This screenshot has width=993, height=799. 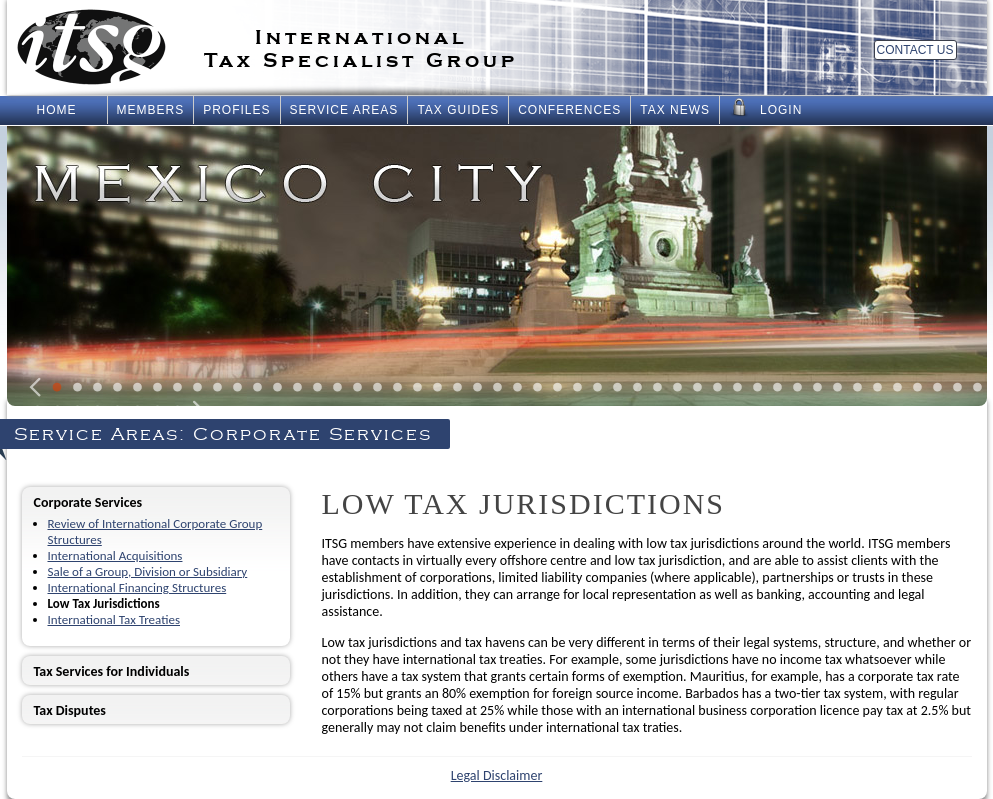 I want to click on Tax News, so click(x=675, y=110).